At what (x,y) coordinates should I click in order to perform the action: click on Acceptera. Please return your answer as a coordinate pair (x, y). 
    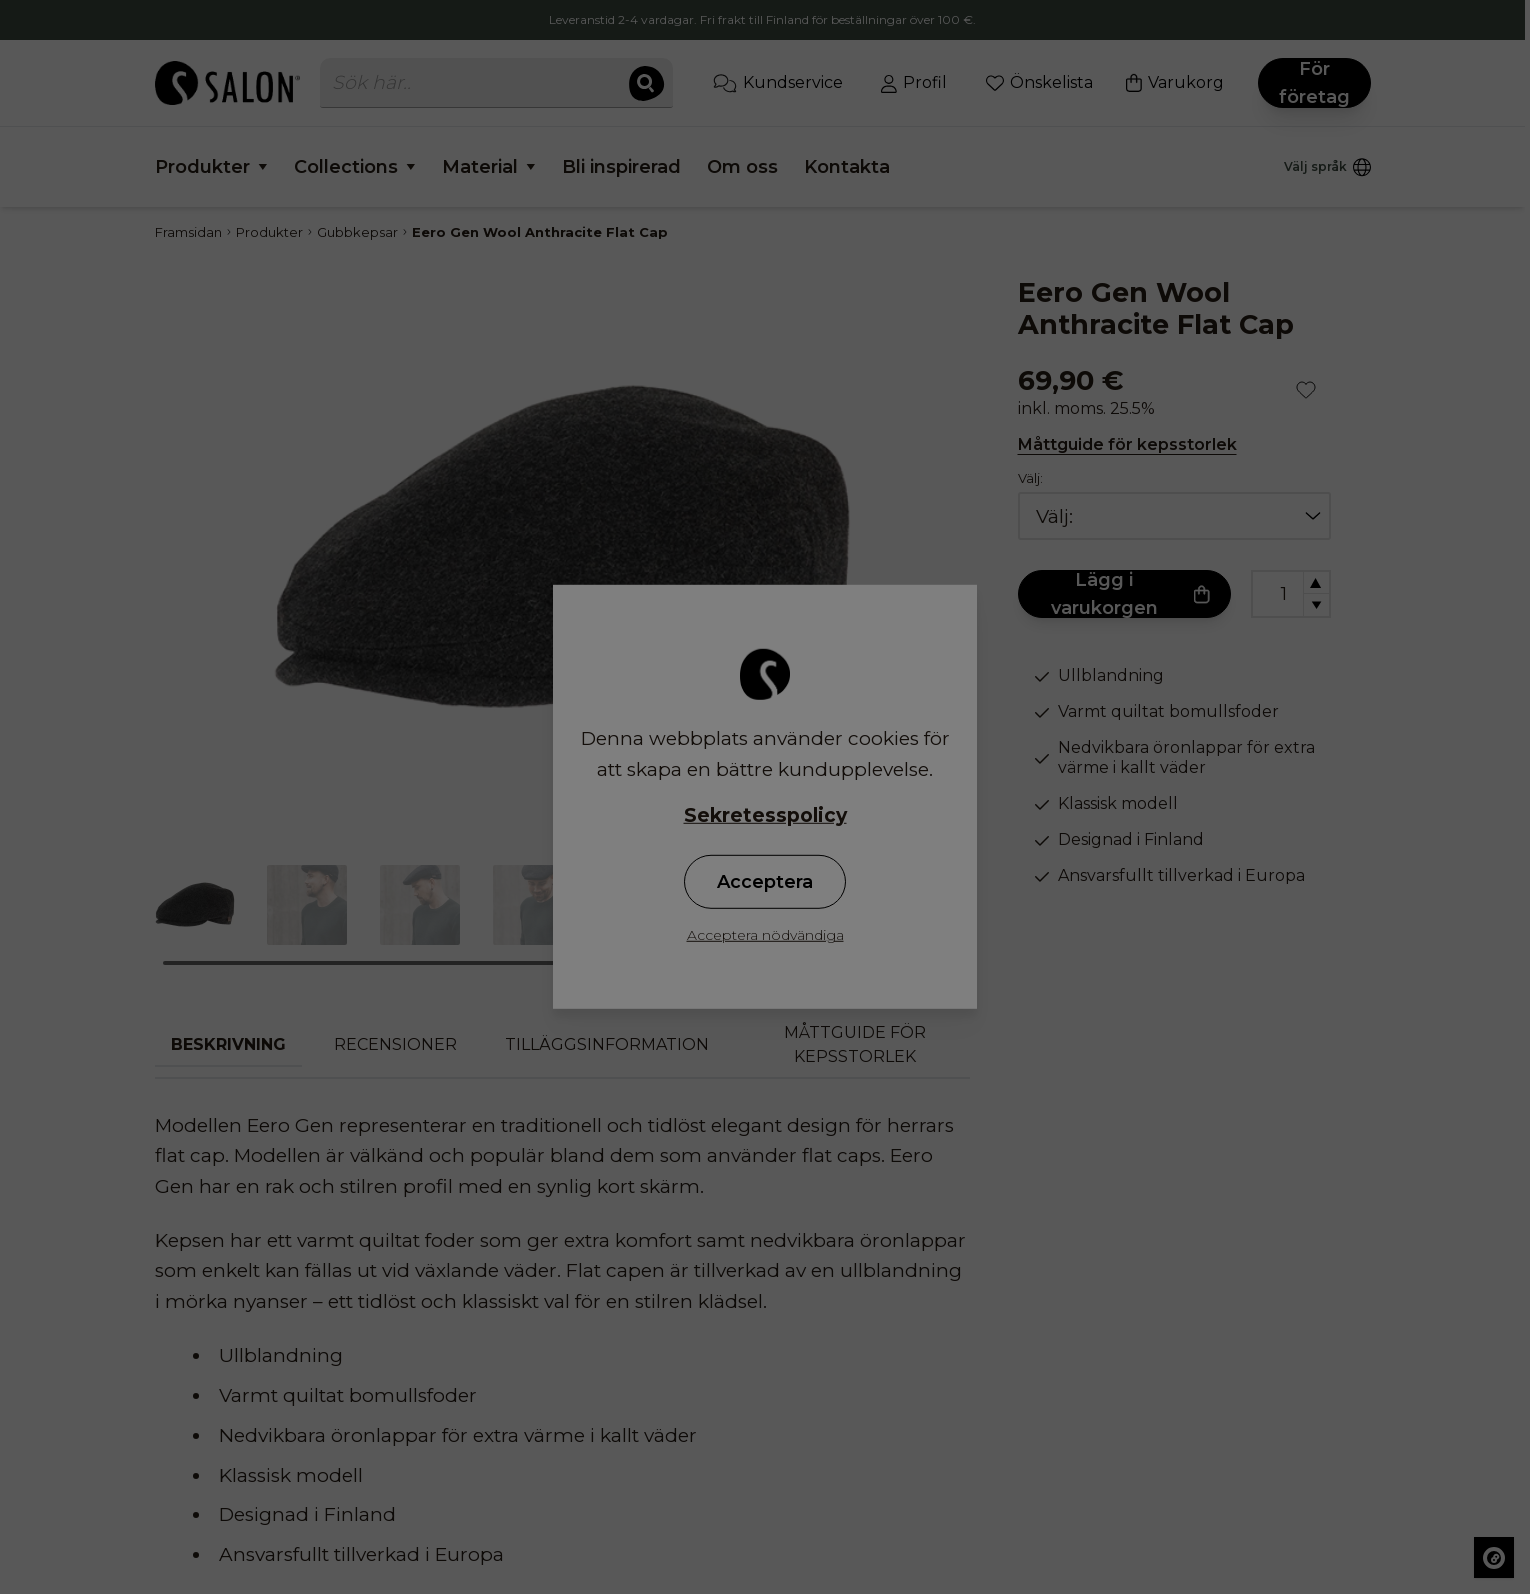
    Looking at the image, I should click on (765, 882).